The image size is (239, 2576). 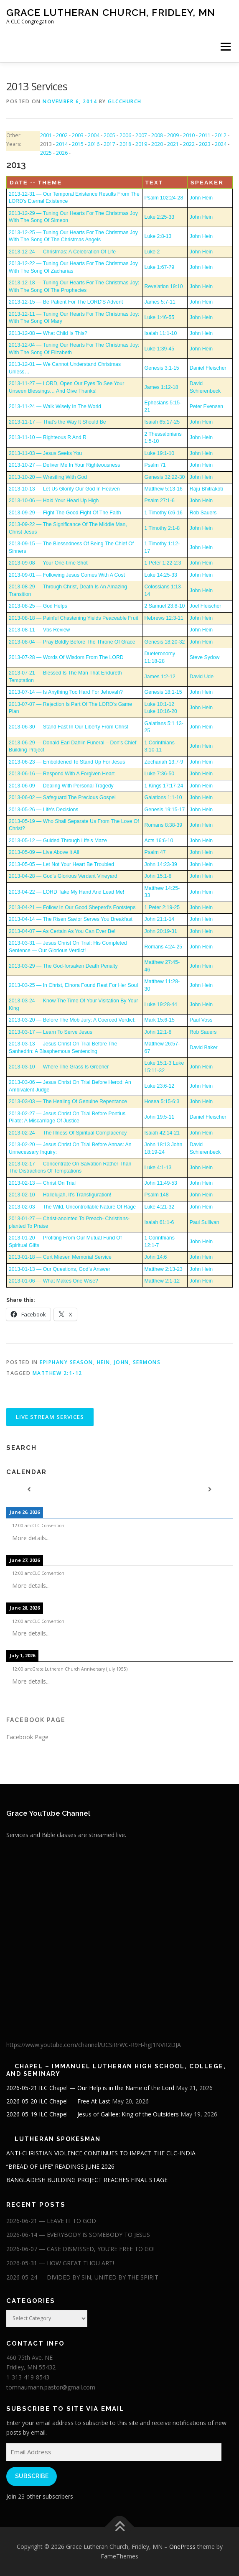 What do you see at coordinates (31, 2476) in the screenshot?
I see `Subscribe` at bounding box center [31, 2476].